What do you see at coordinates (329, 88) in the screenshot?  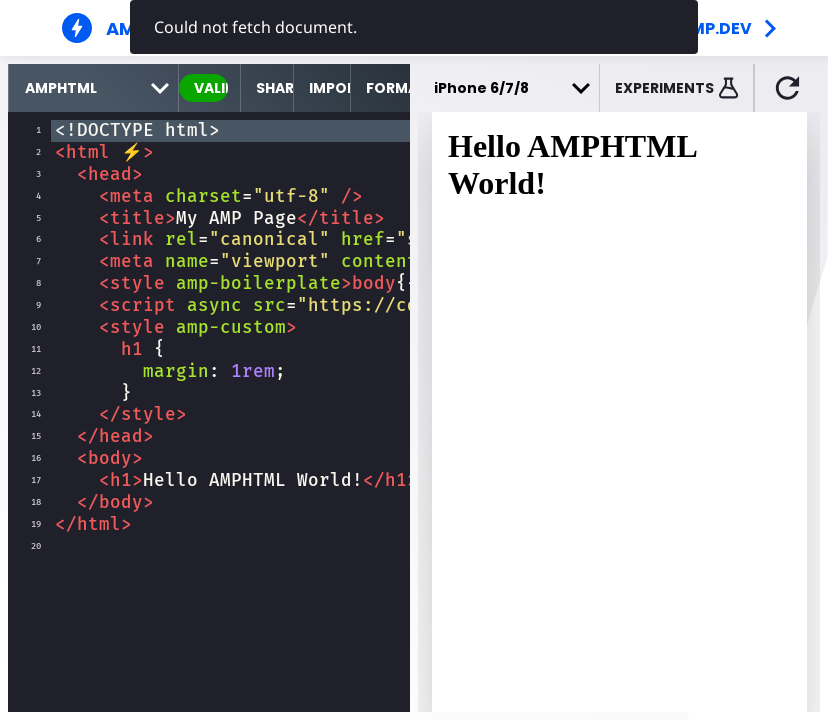 I see `Import` at bounding box center [329, 88].